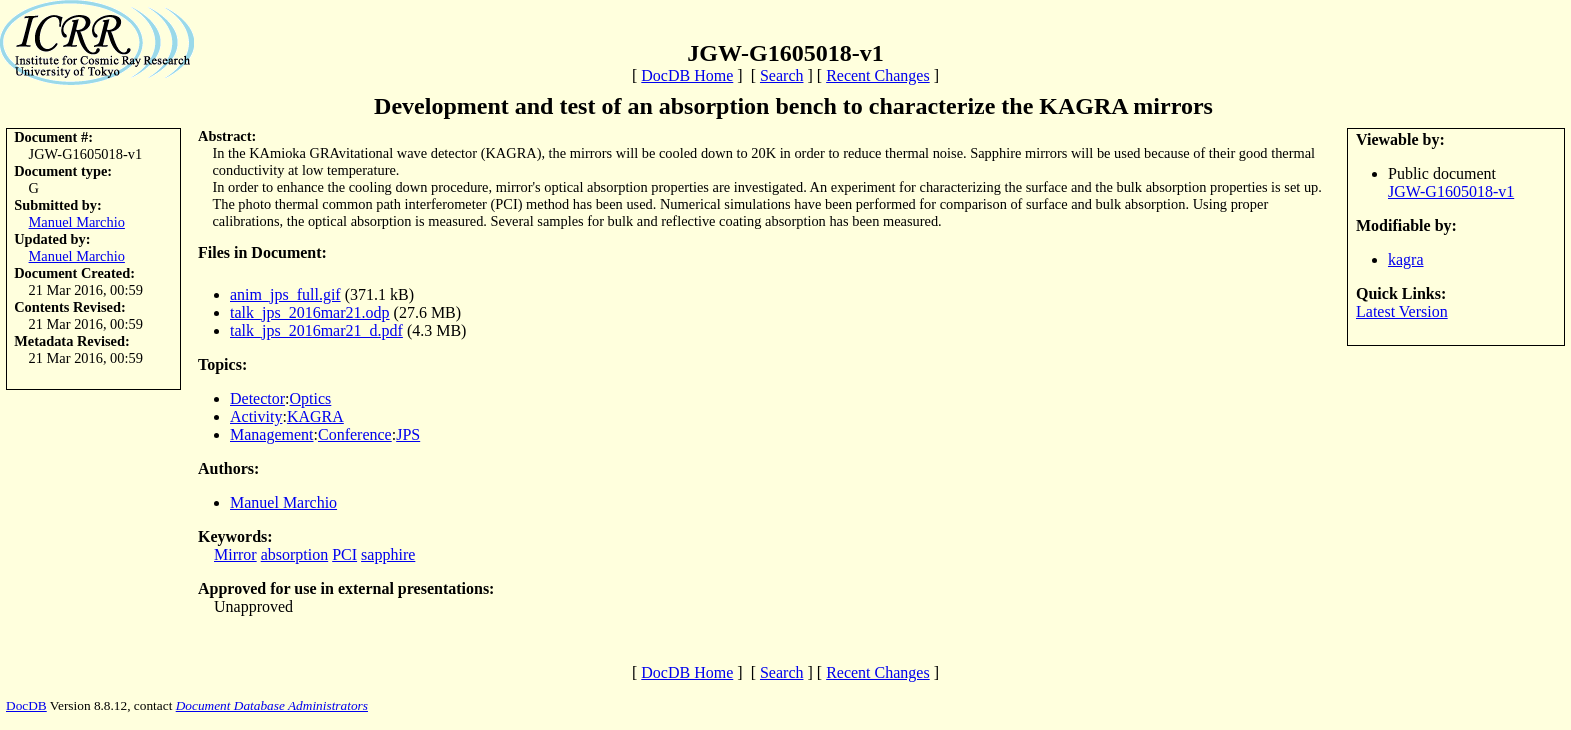 The image size is (1571, 730). I want to click on talk_jps_2016mar21_d.pdf, so click(316, 330).